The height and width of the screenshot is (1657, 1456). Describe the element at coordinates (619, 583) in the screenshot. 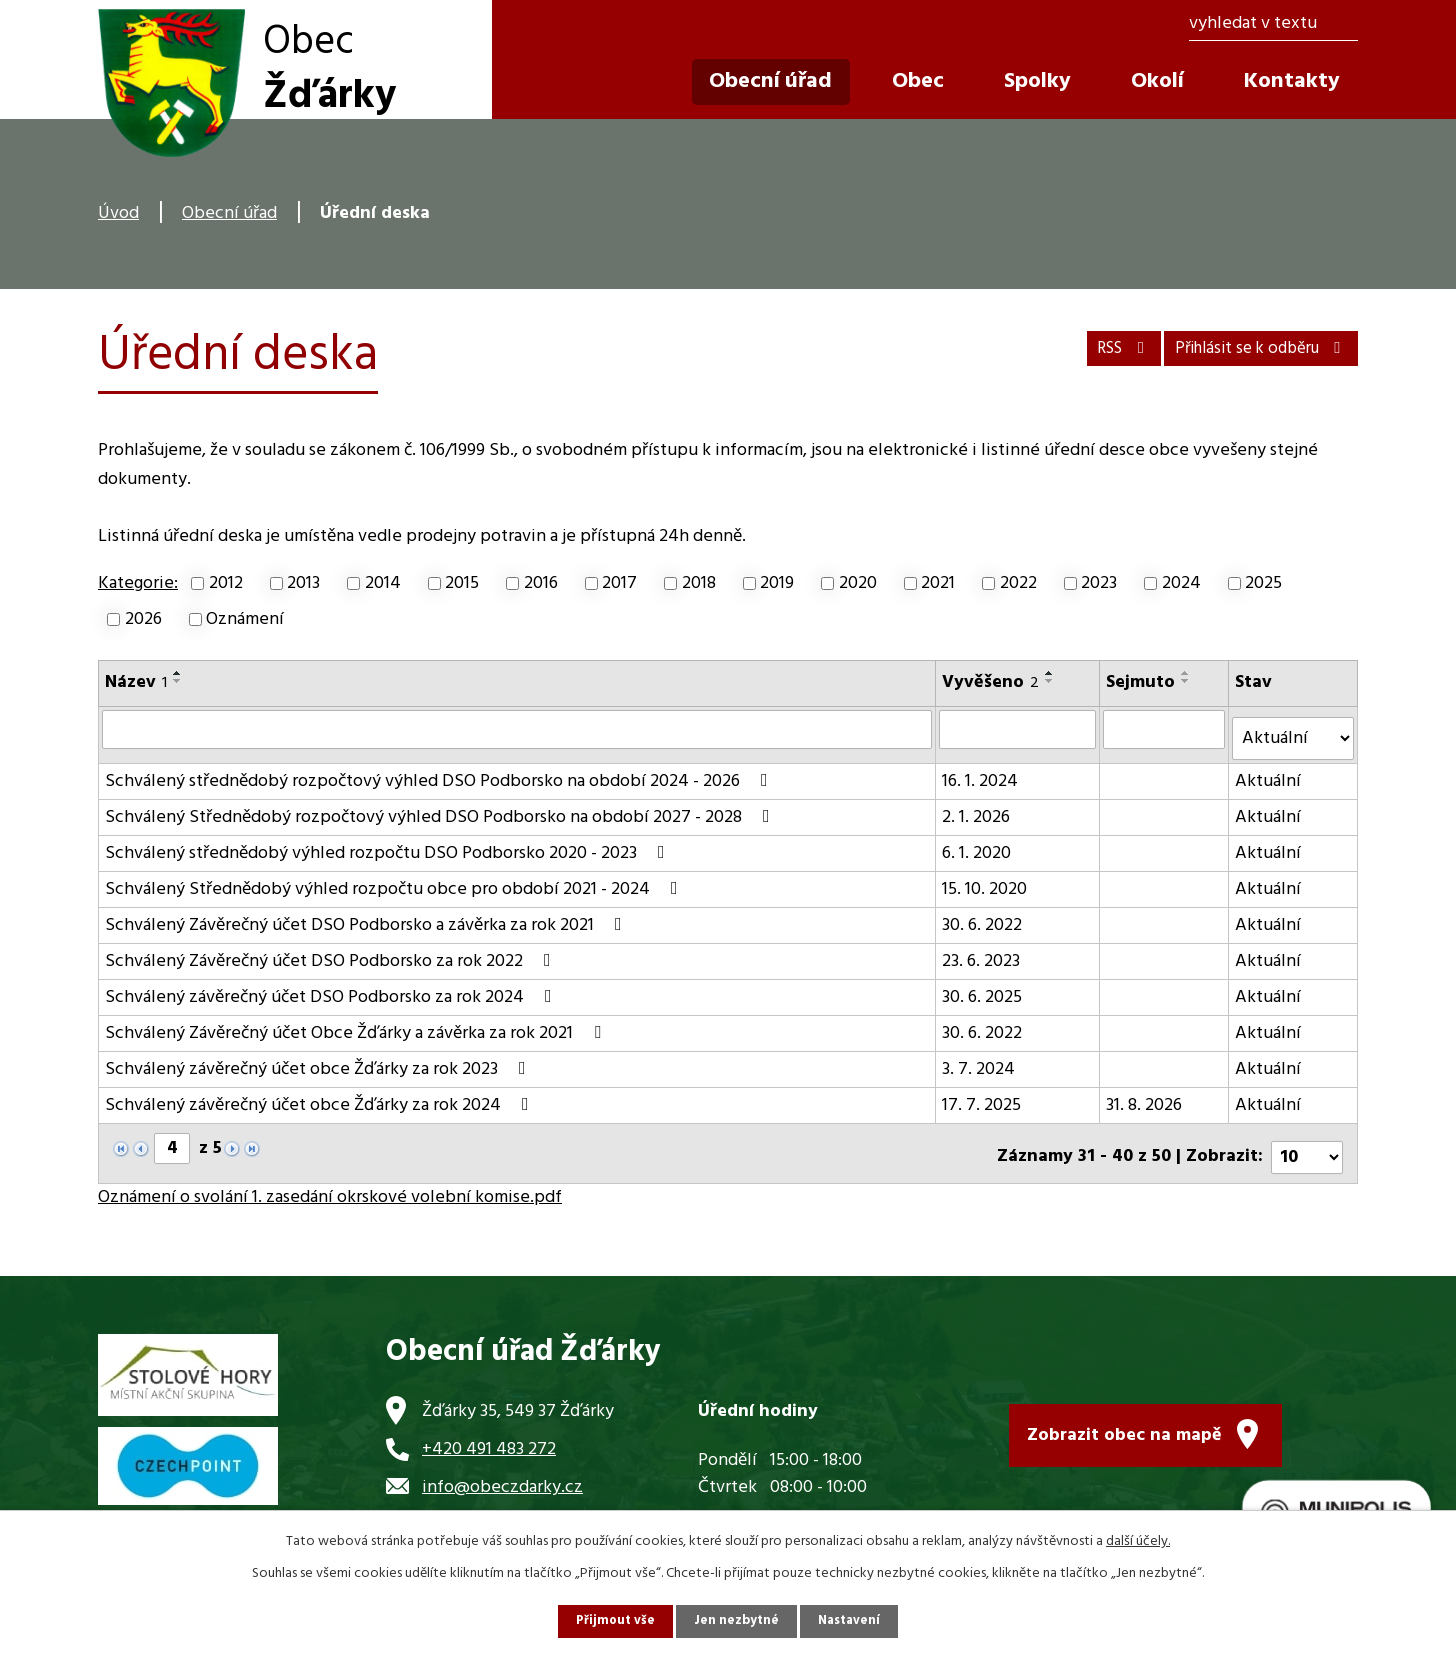

I see `2017` at that location.